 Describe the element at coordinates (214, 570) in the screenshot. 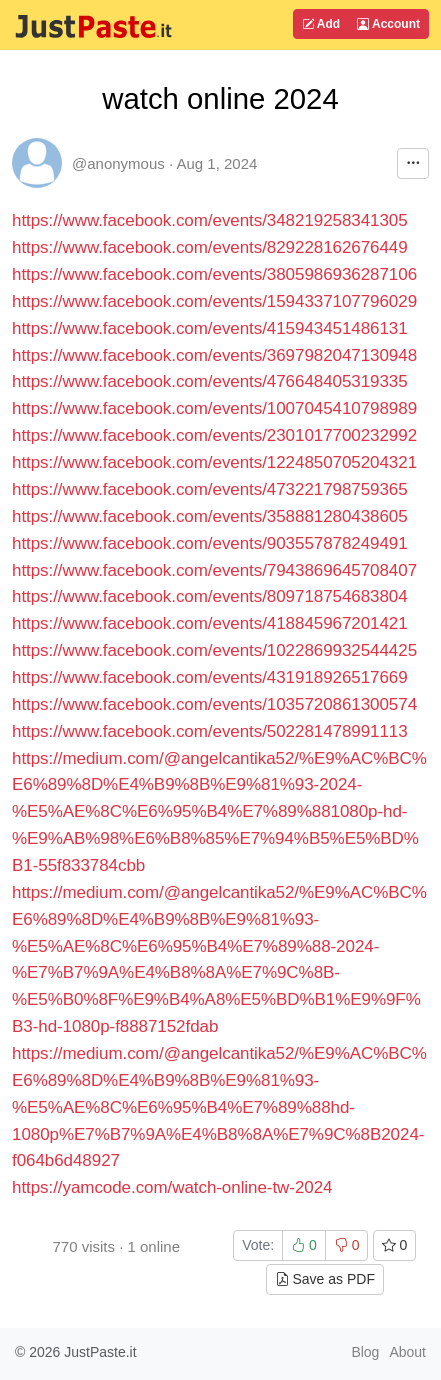

I see `https://www.facebook.com/events/7943869645708407` at that location.